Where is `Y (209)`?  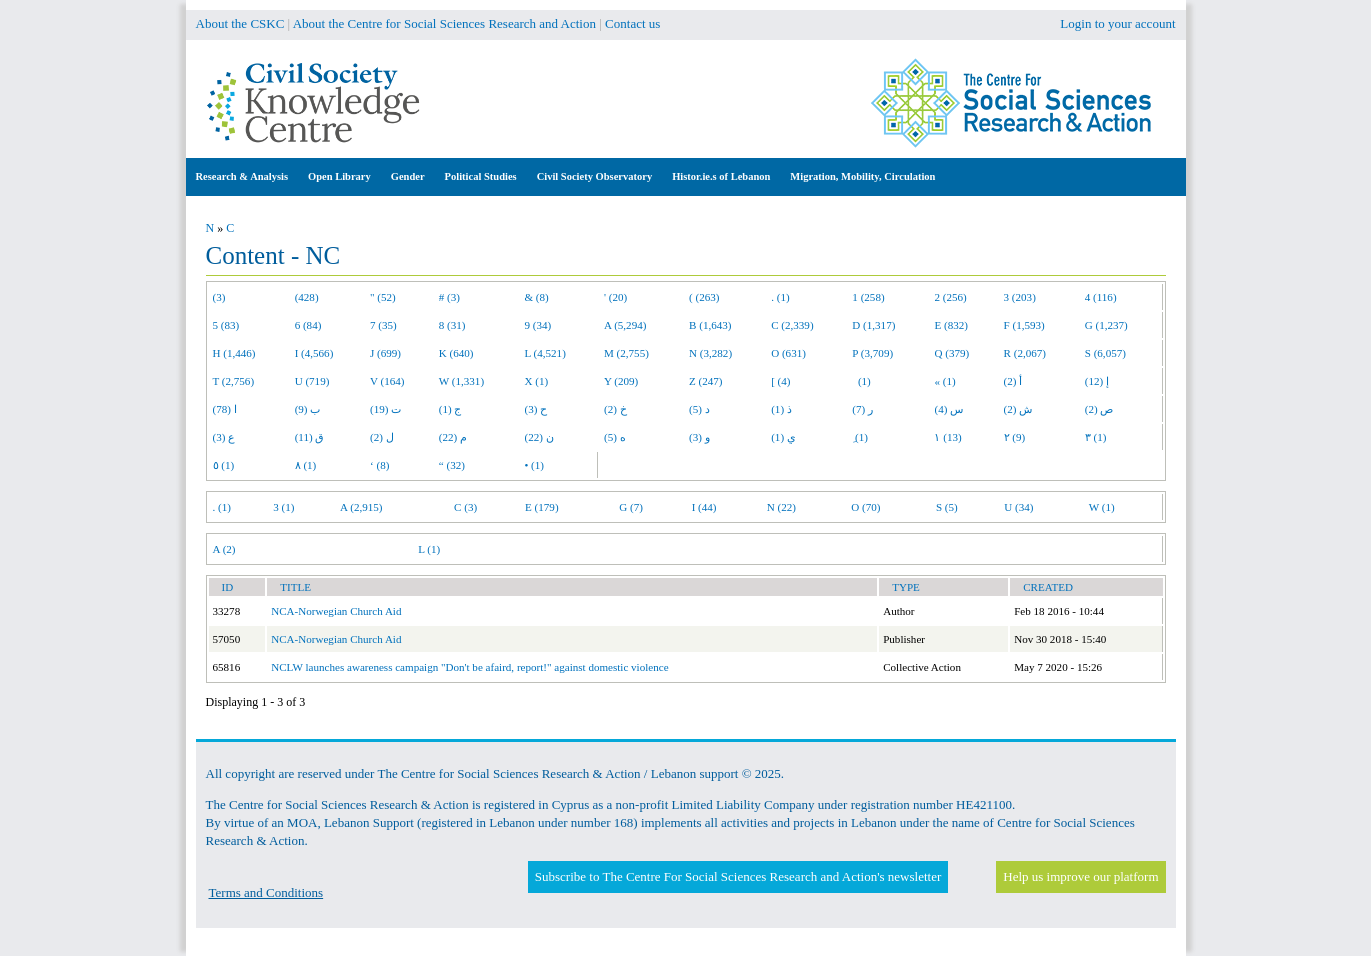 Y (209) is located at coordinates (621, 381).